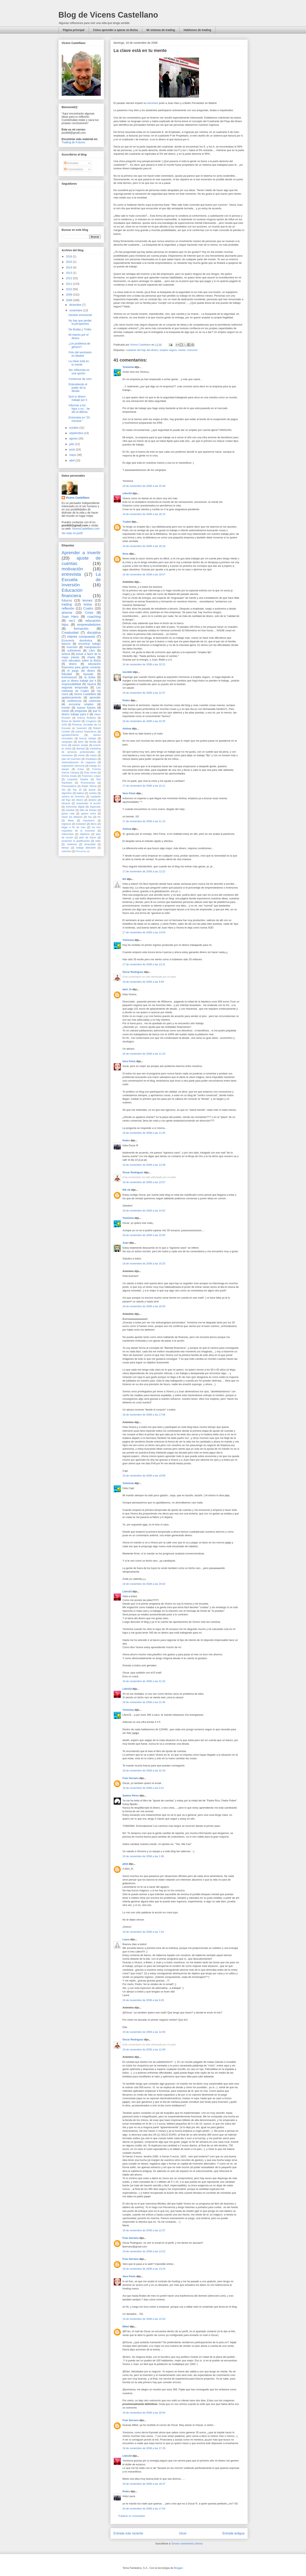 This screenshot has width=306, height=2576. I want to click on interés simple, so click(80, 745).